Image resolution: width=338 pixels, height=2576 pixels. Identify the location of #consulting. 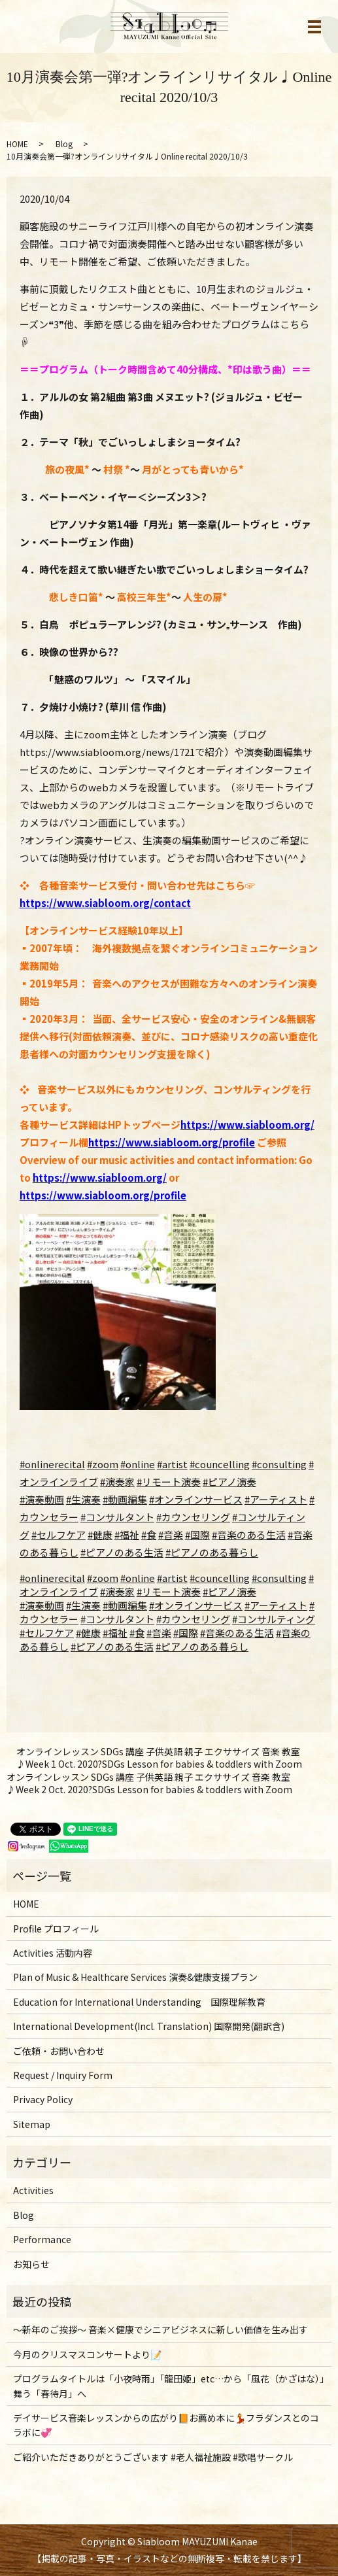
(279, 1464).